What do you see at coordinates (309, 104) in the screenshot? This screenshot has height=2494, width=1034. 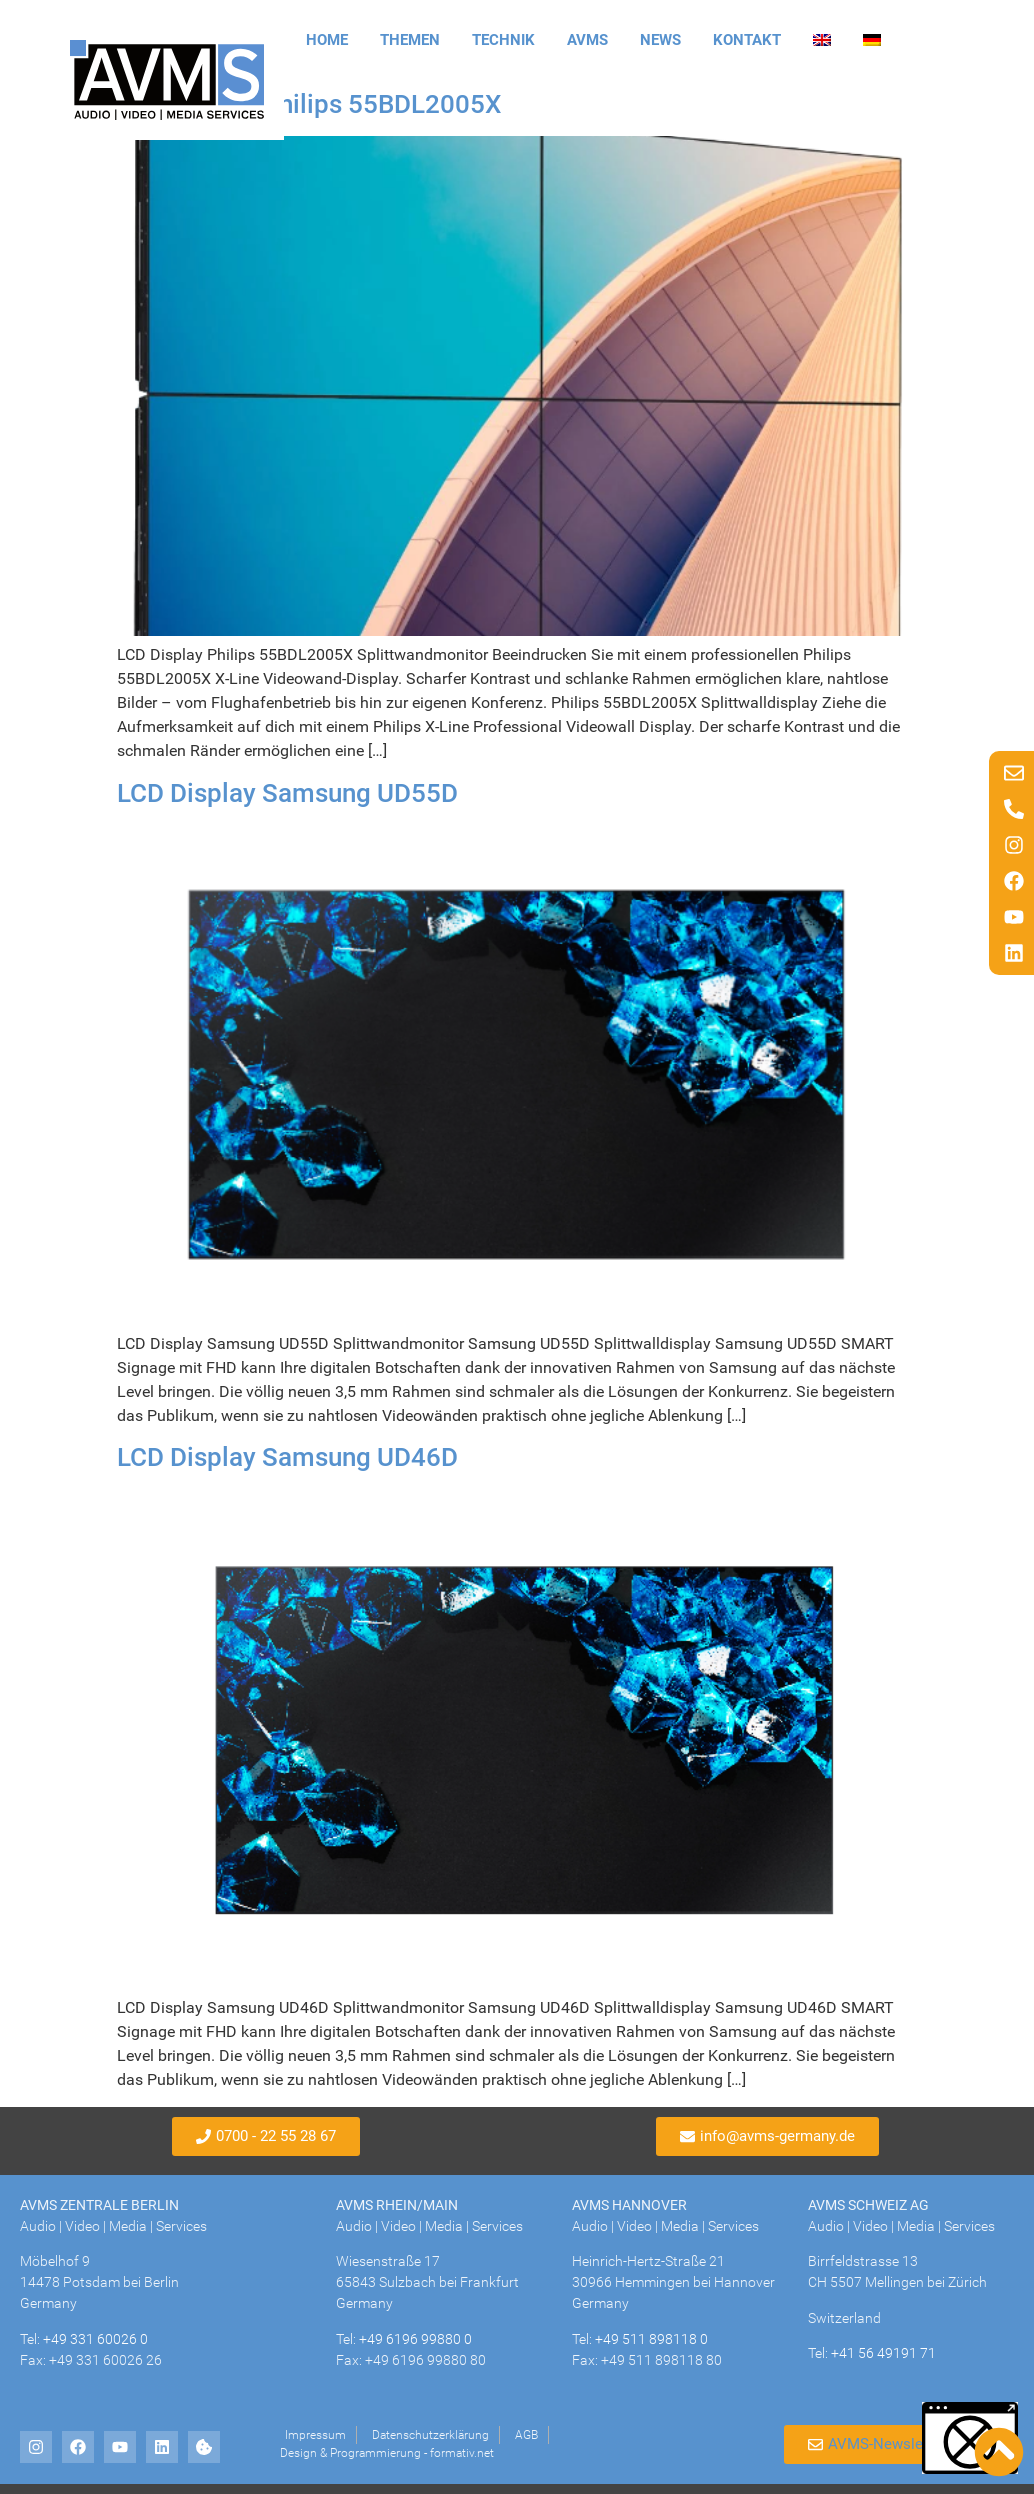 I see `LCD Display Philips 55BDL2005X` at bounding box center [309, 104].